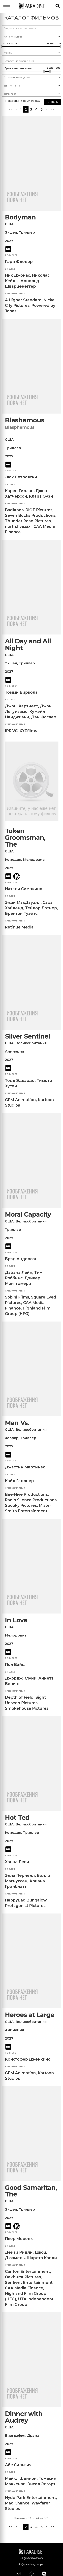  Describe the element at coordinates (14, 1051) in the screenshot. I see `Анимация` at that location.